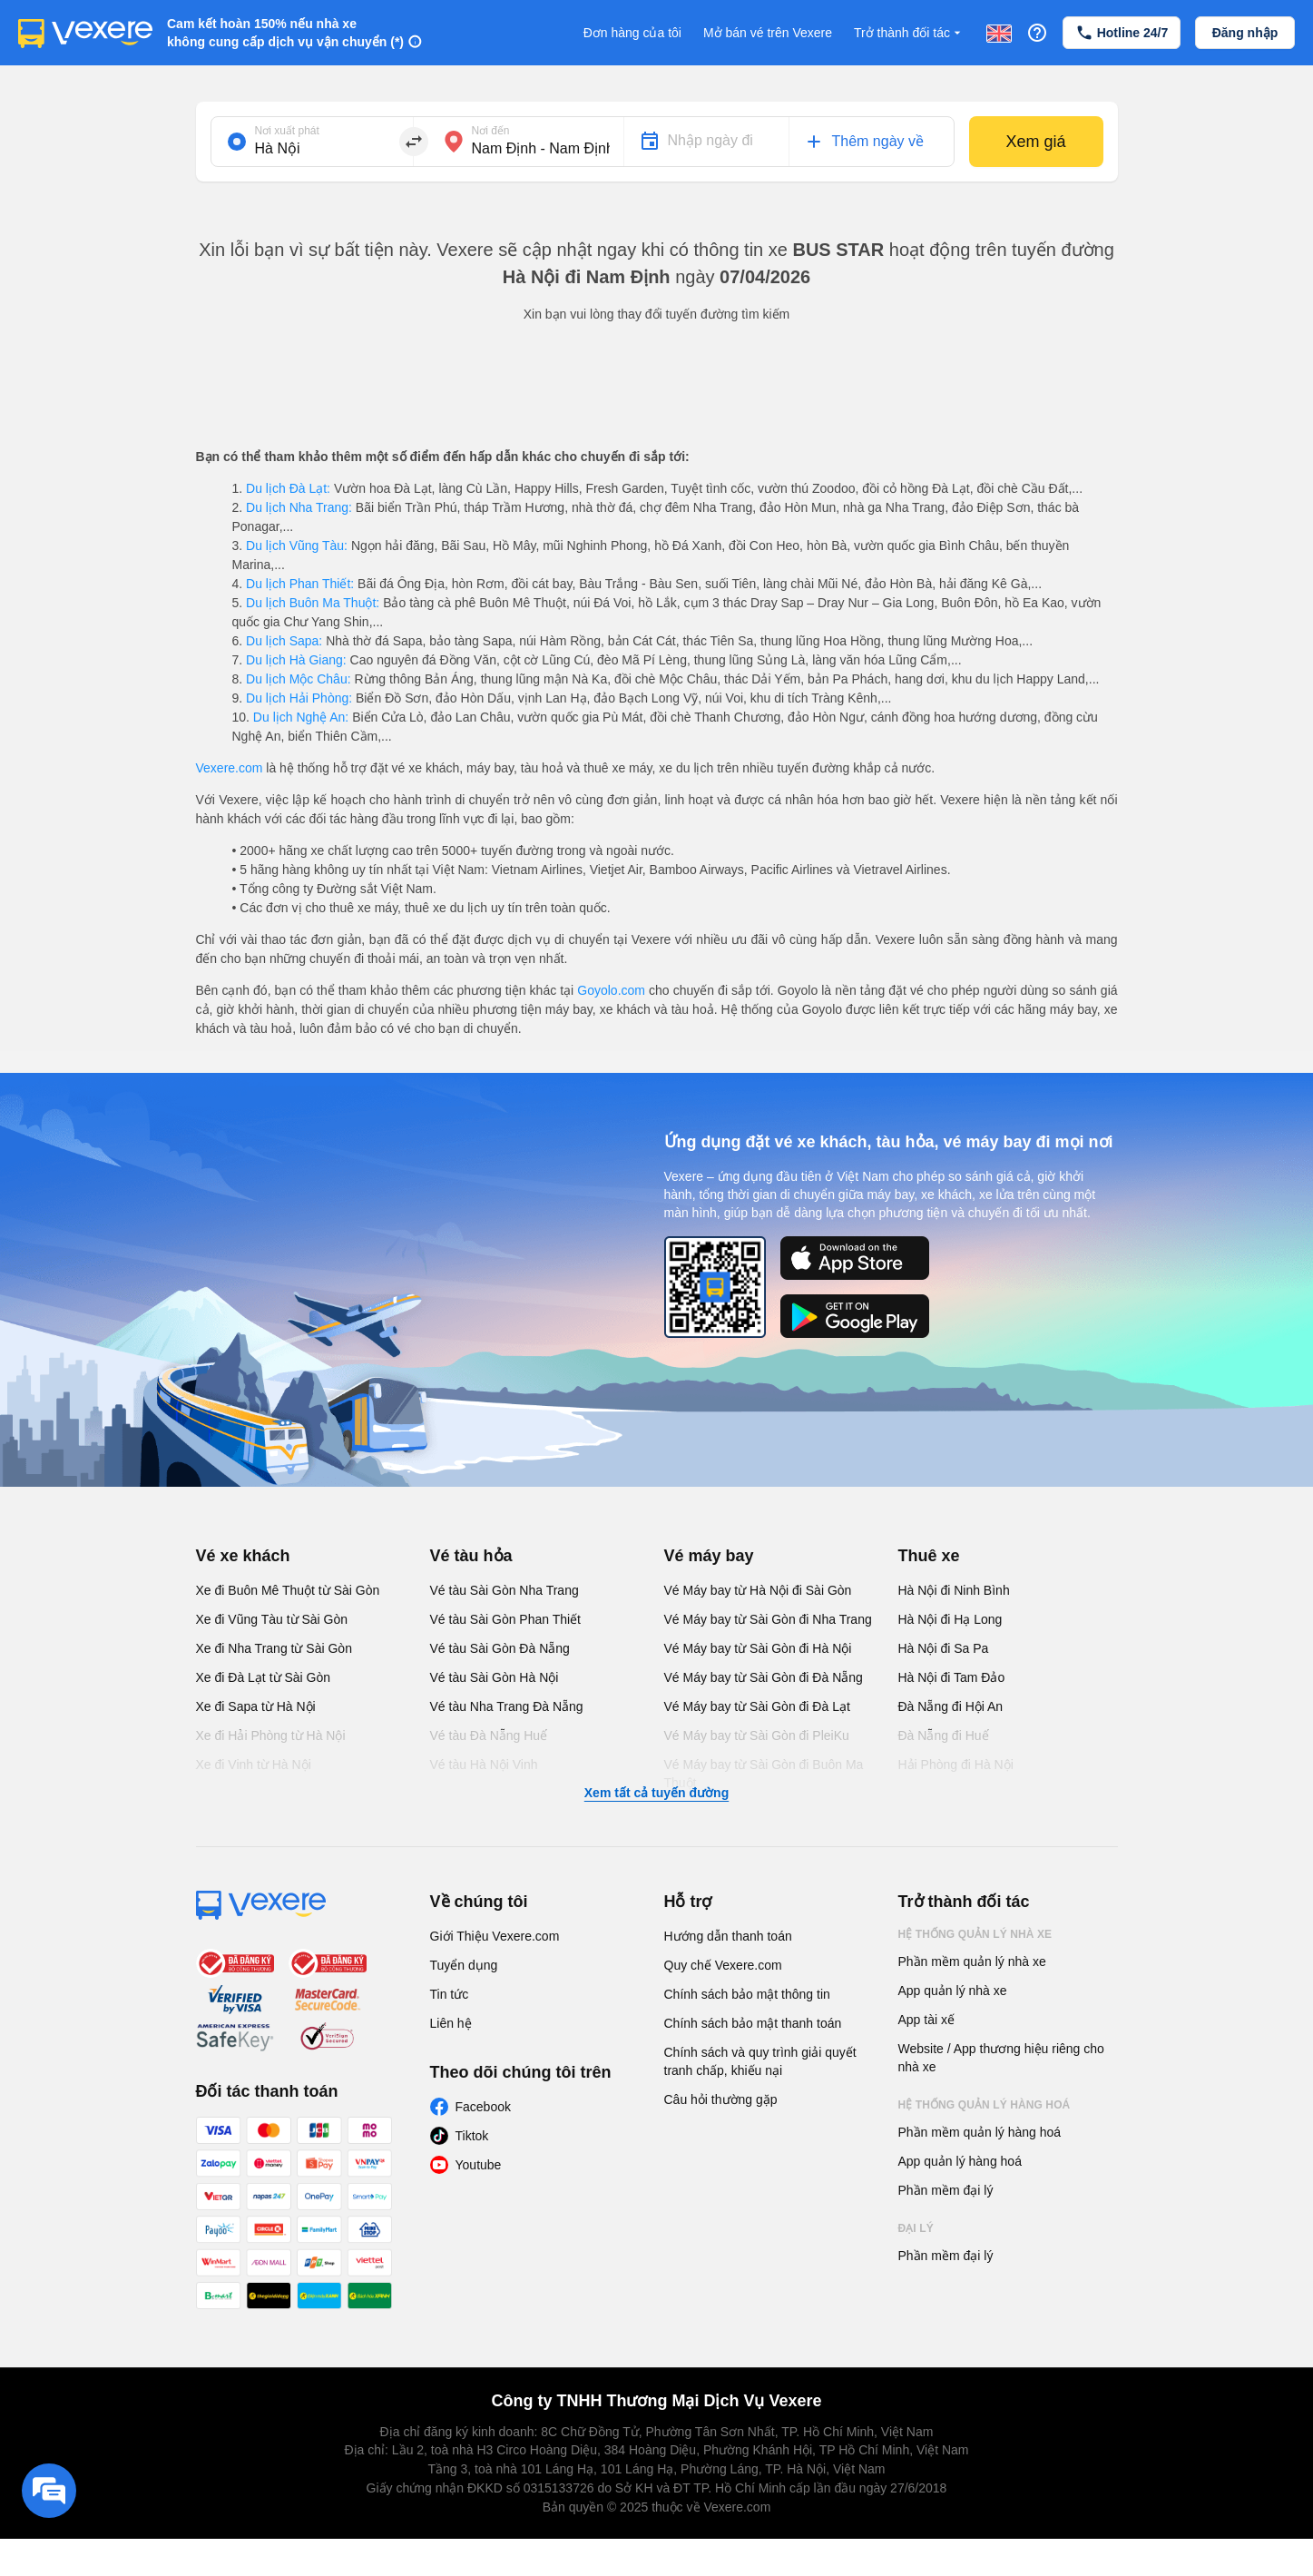  I want to click on Vé máy bay, so click(709, 1556).